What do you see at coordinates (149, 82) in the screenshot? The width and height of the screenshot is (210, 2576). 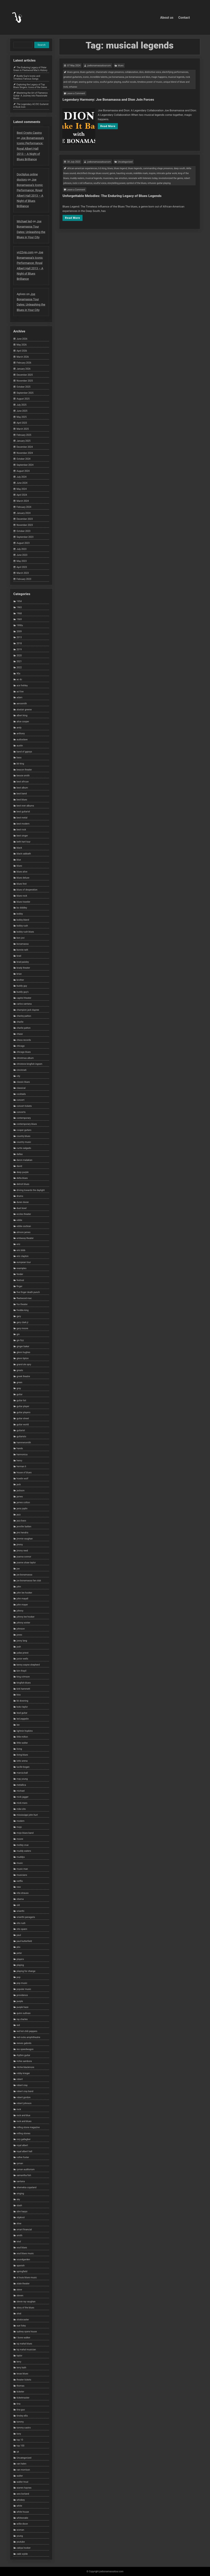 I see `timeless power of music` at bounding box center [149, 82].